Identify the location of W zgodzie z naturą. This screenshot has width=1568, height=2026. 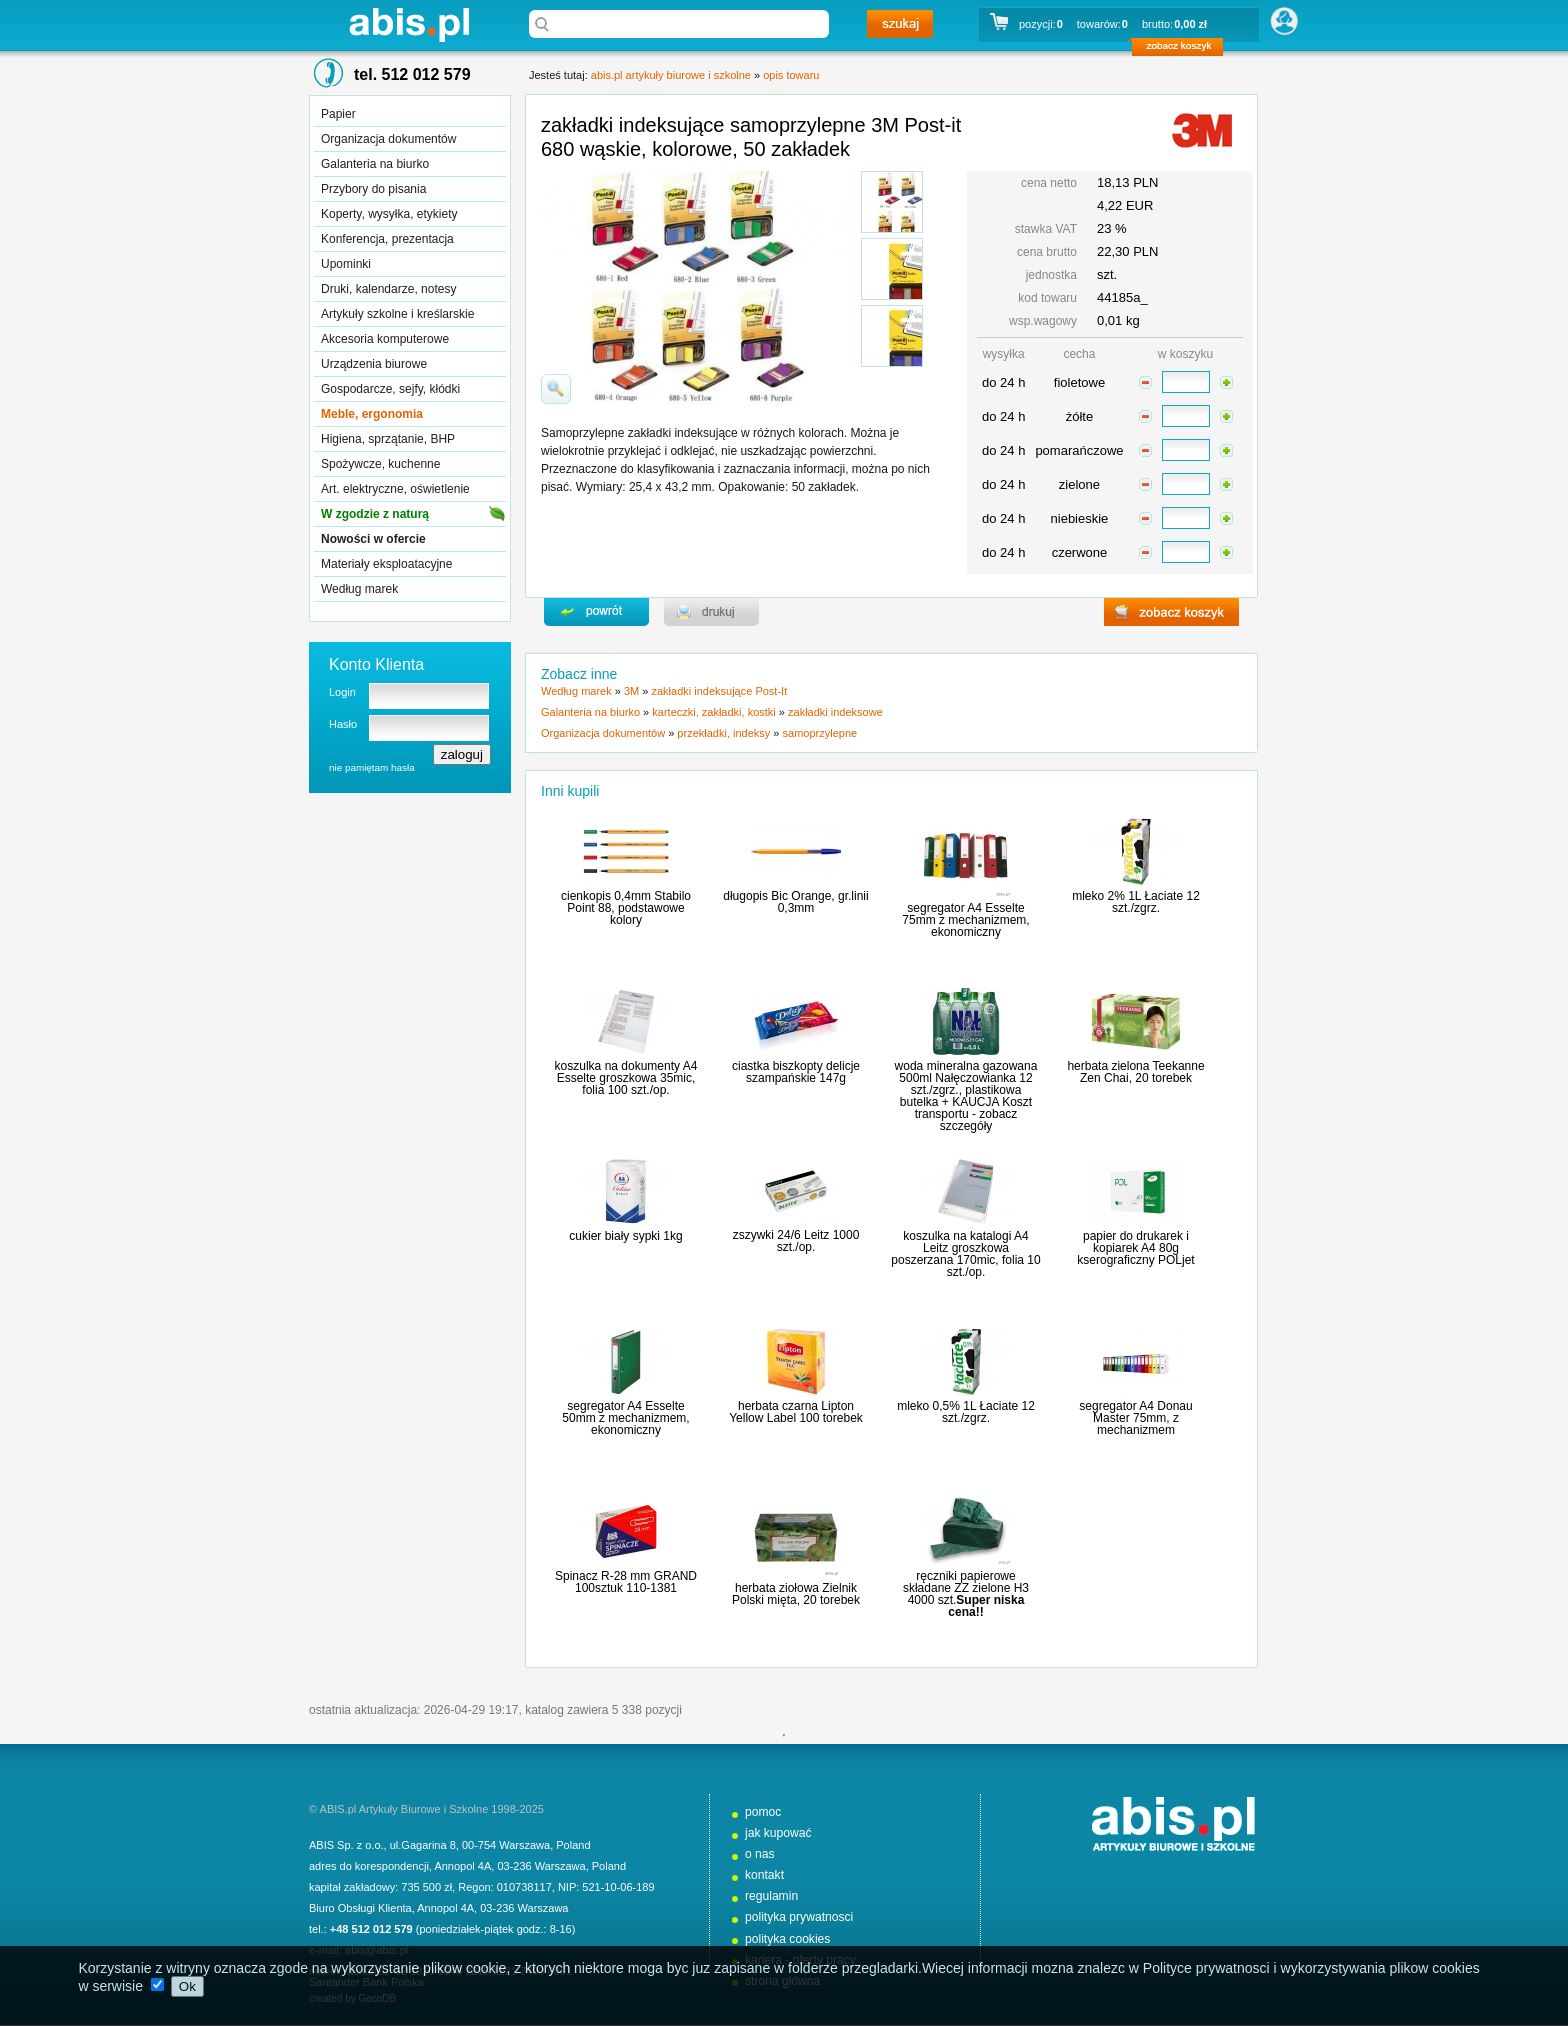
(375, 514).